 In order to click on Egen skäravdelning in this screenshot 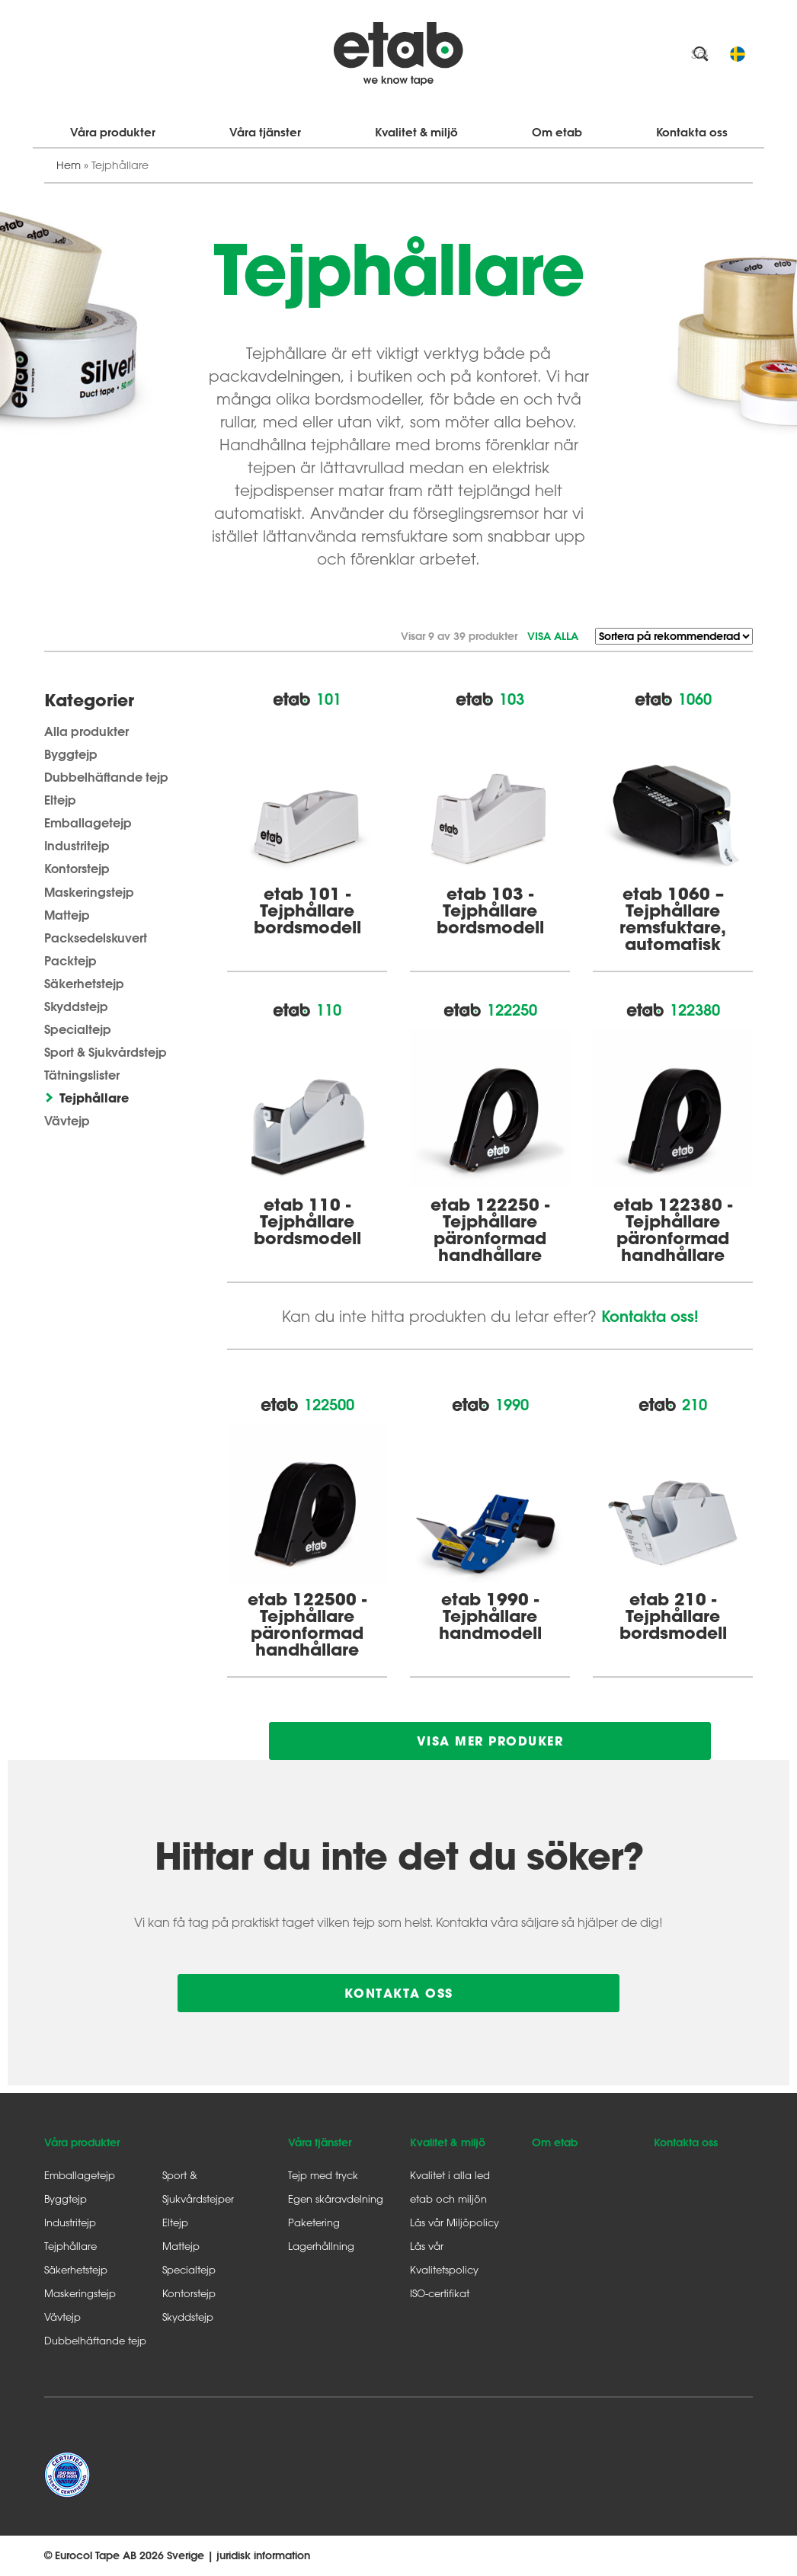, I will do `click(335, 2198)`.